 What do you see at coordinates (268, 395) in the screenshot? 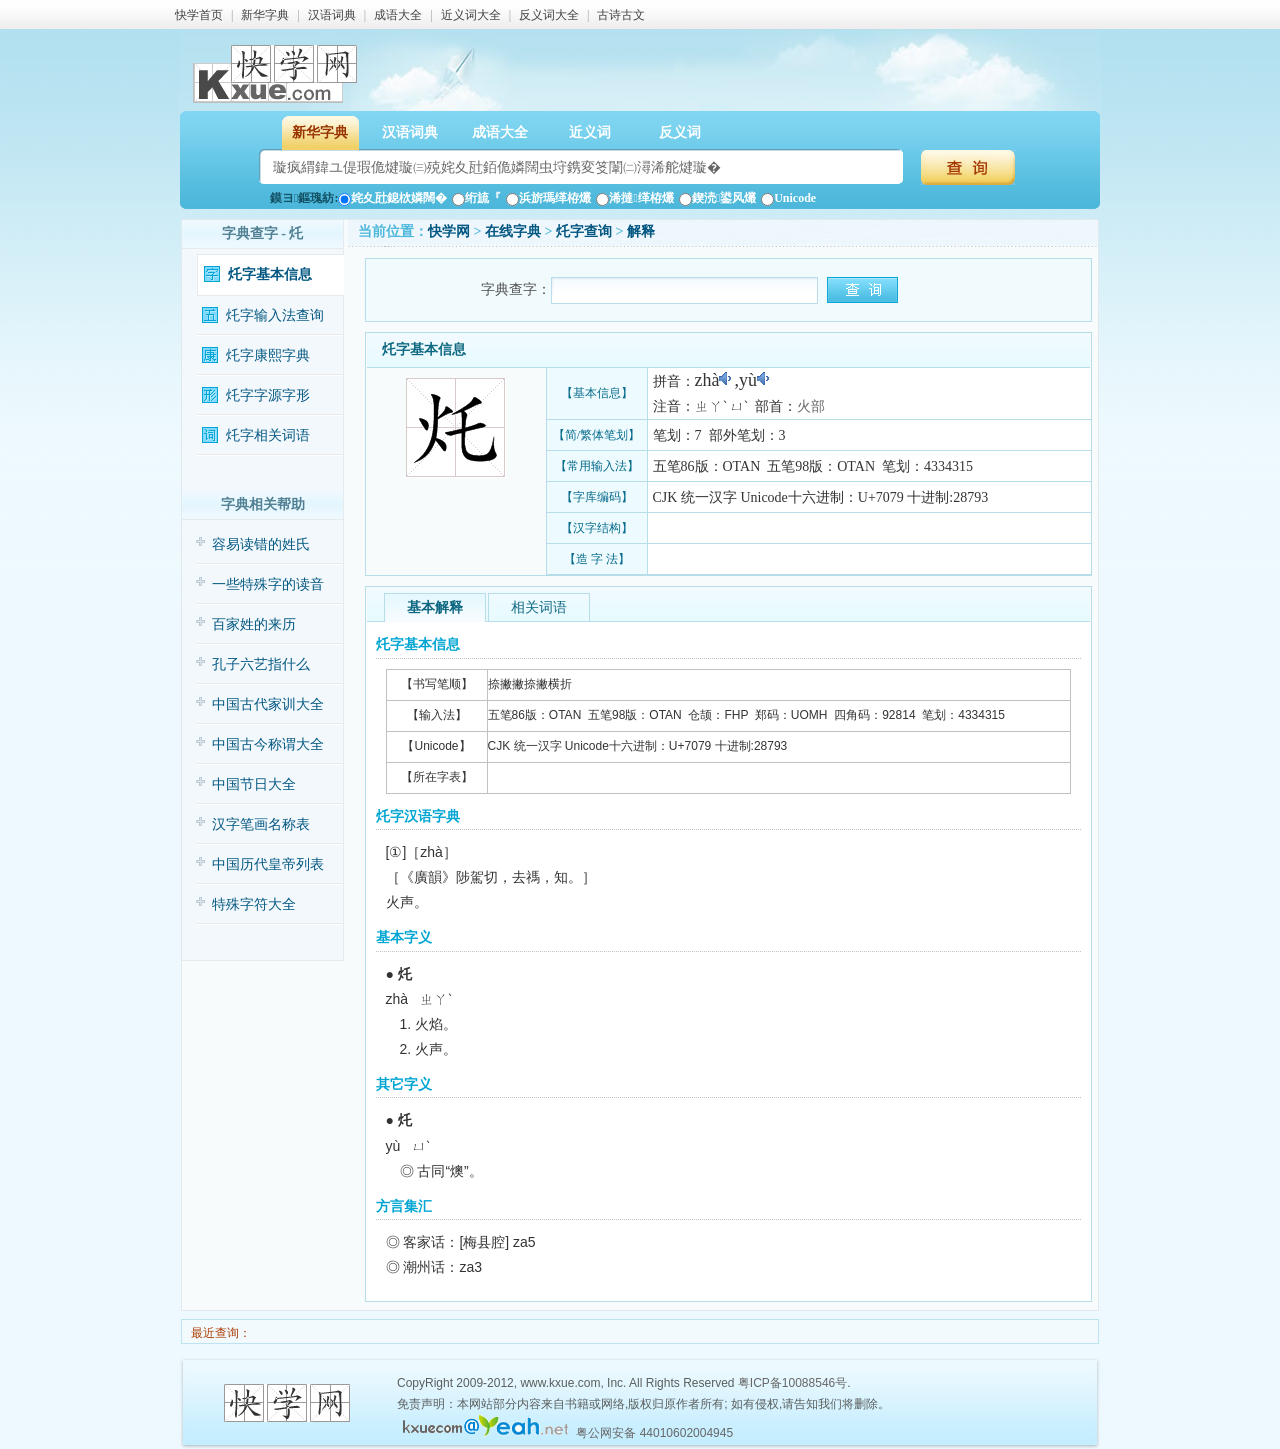
I see `灹字字源字形` at bounding box center [268, 395].